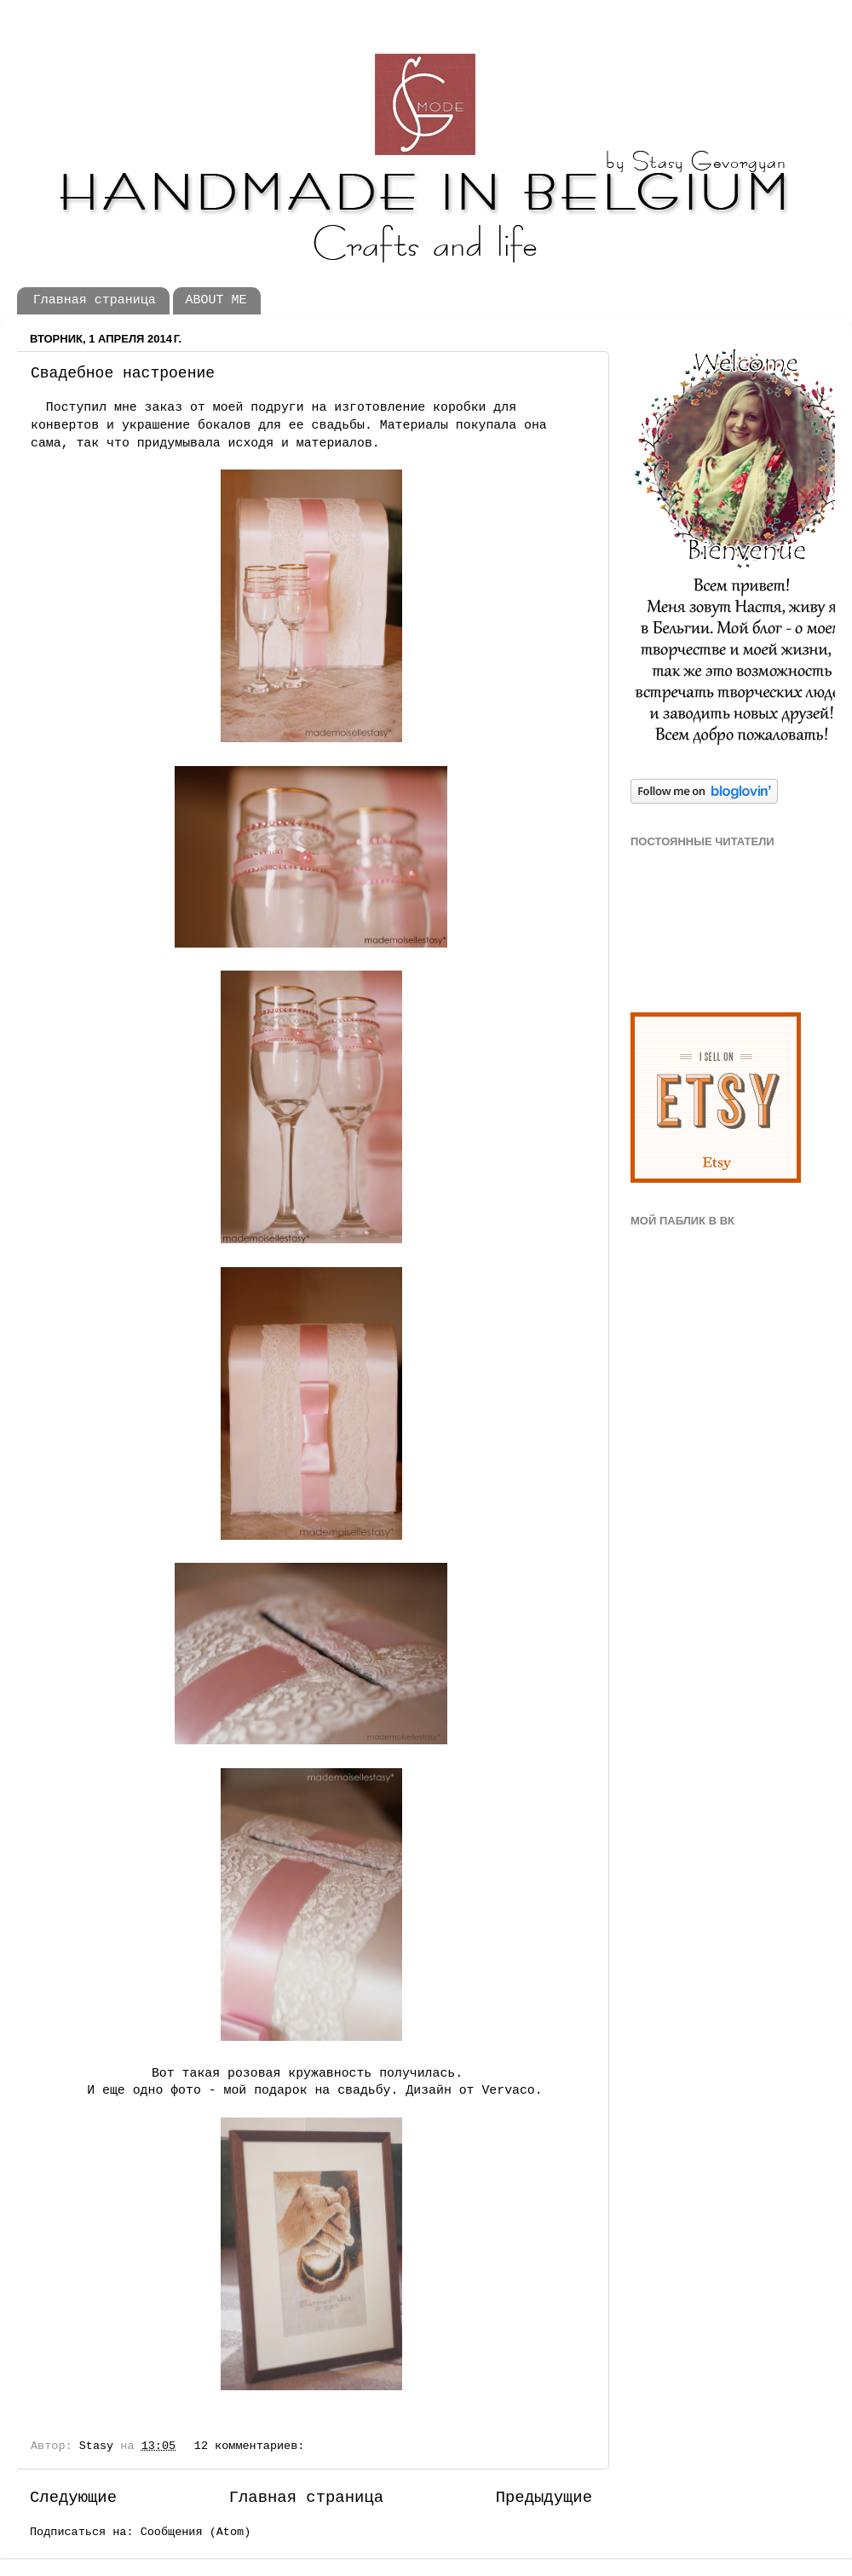 Image resolution: width=852 pixels, height=2576 pixels. Describe the element at coordinates (123, 373) in the screenshot. I see `Свадебное настроение` at that location.